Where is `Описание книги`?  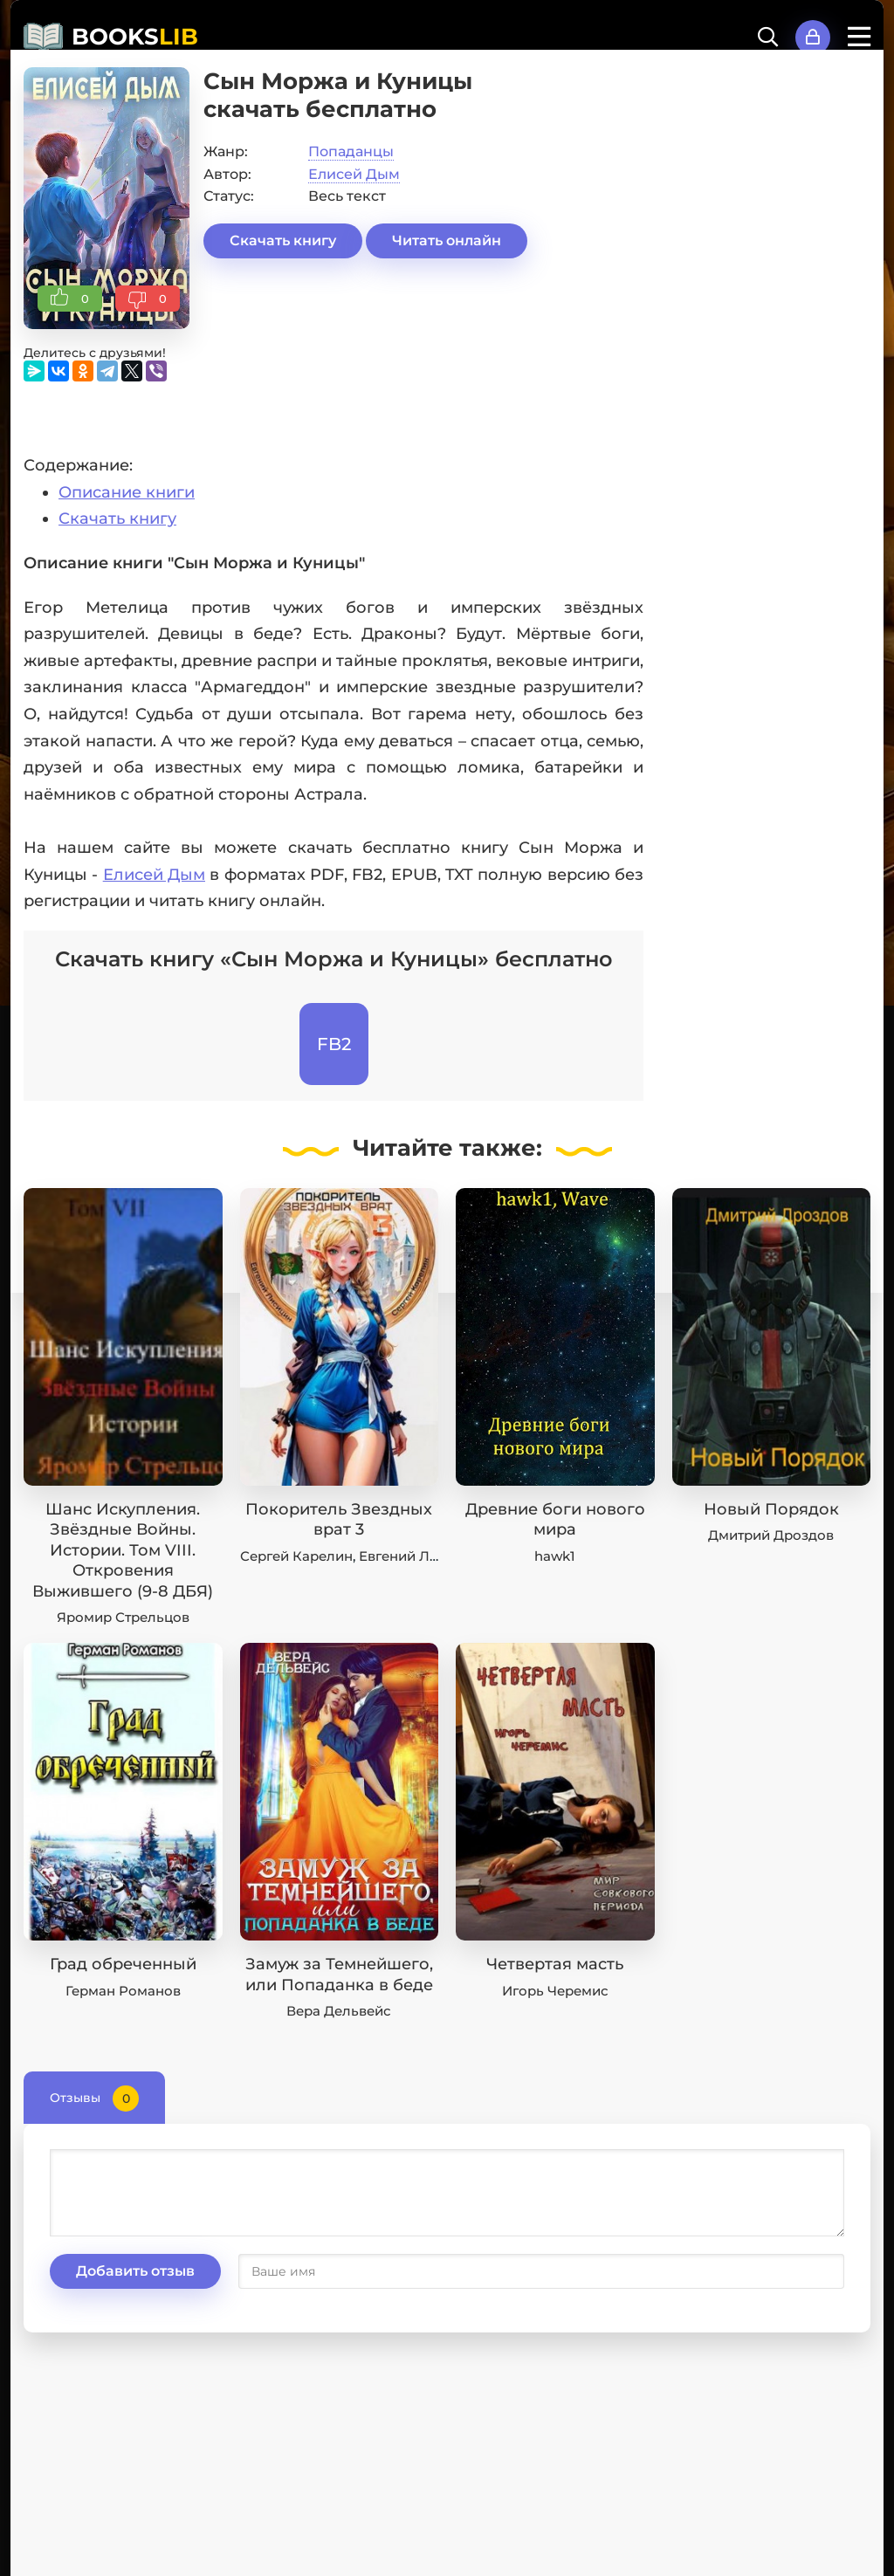 Описание книги is located at coordinates (126, 492).